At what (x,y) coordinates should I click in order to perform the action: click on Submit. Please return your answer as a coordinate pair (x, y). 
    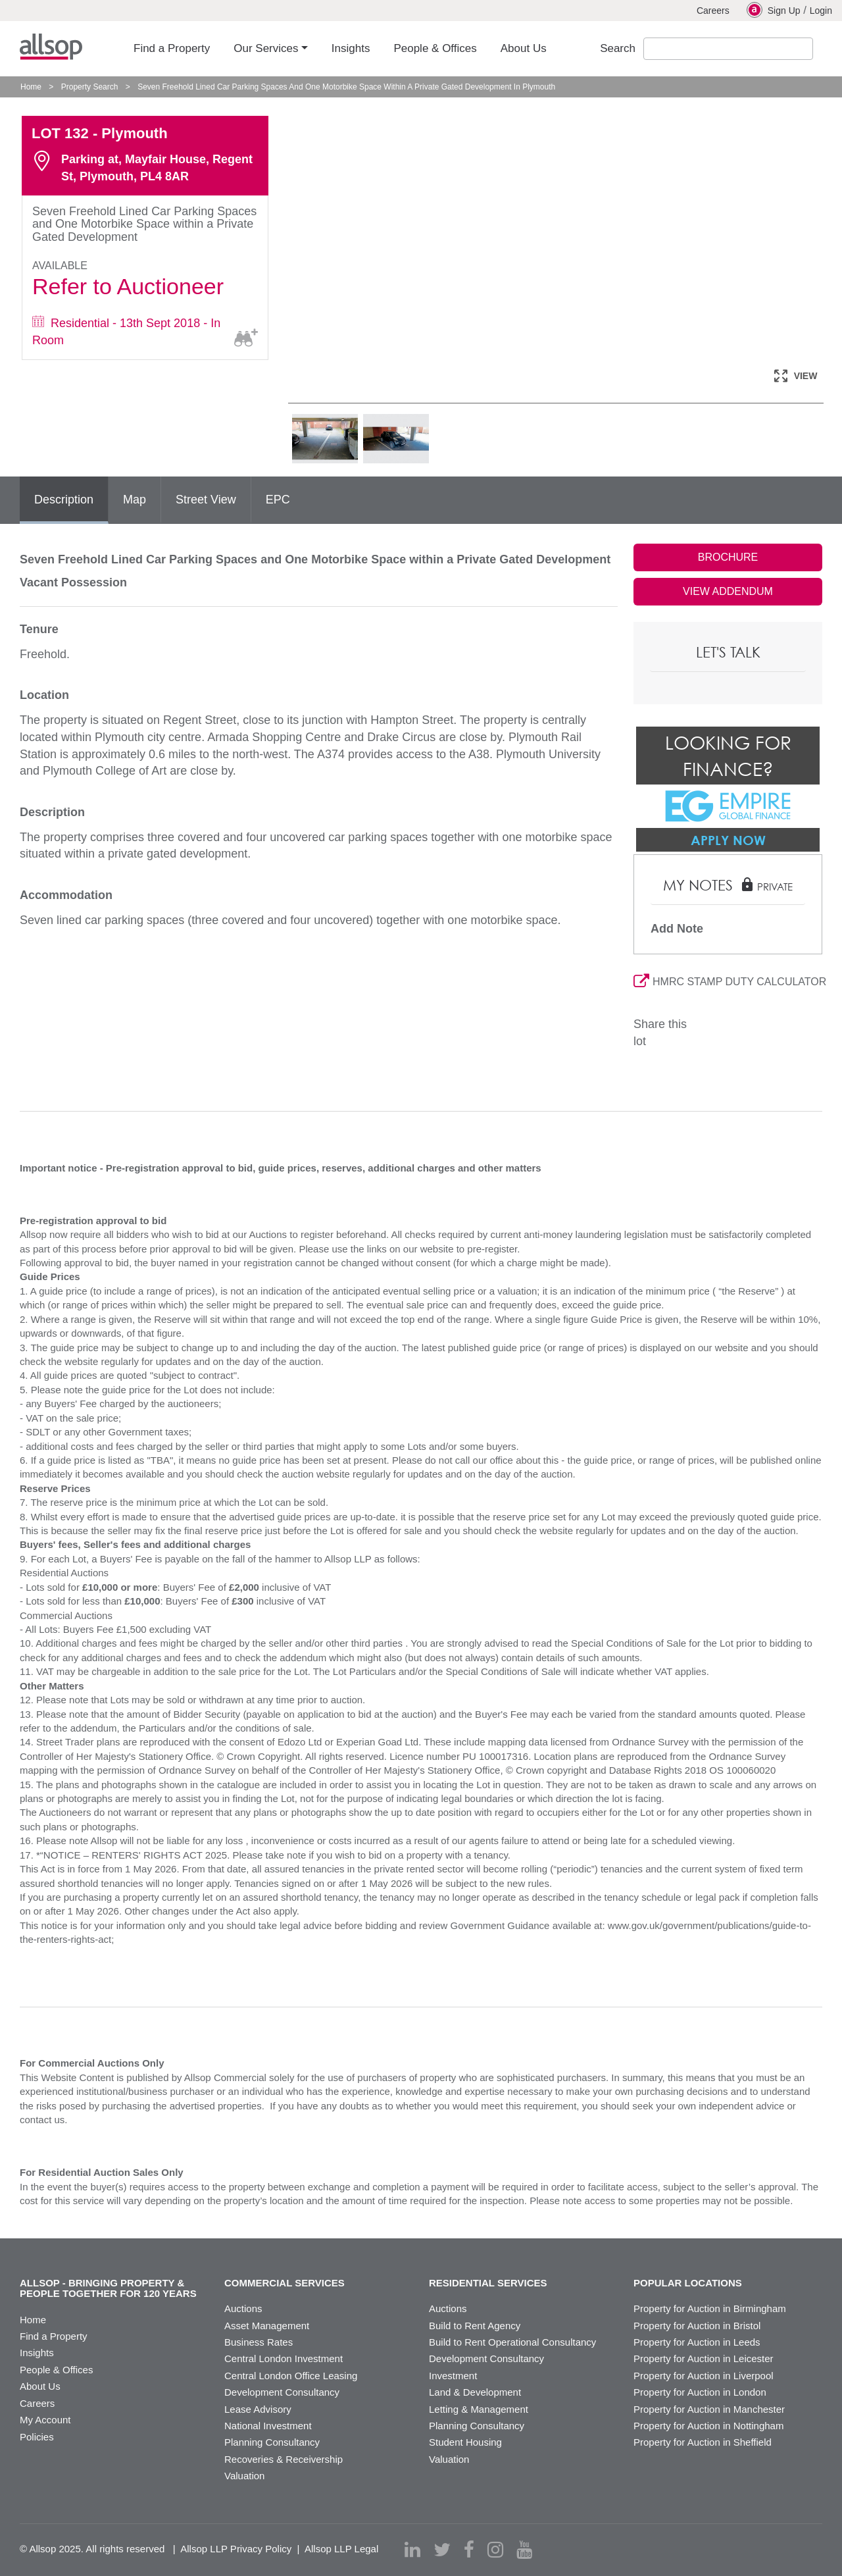
    Looking at the image, I should click on (824, 49).